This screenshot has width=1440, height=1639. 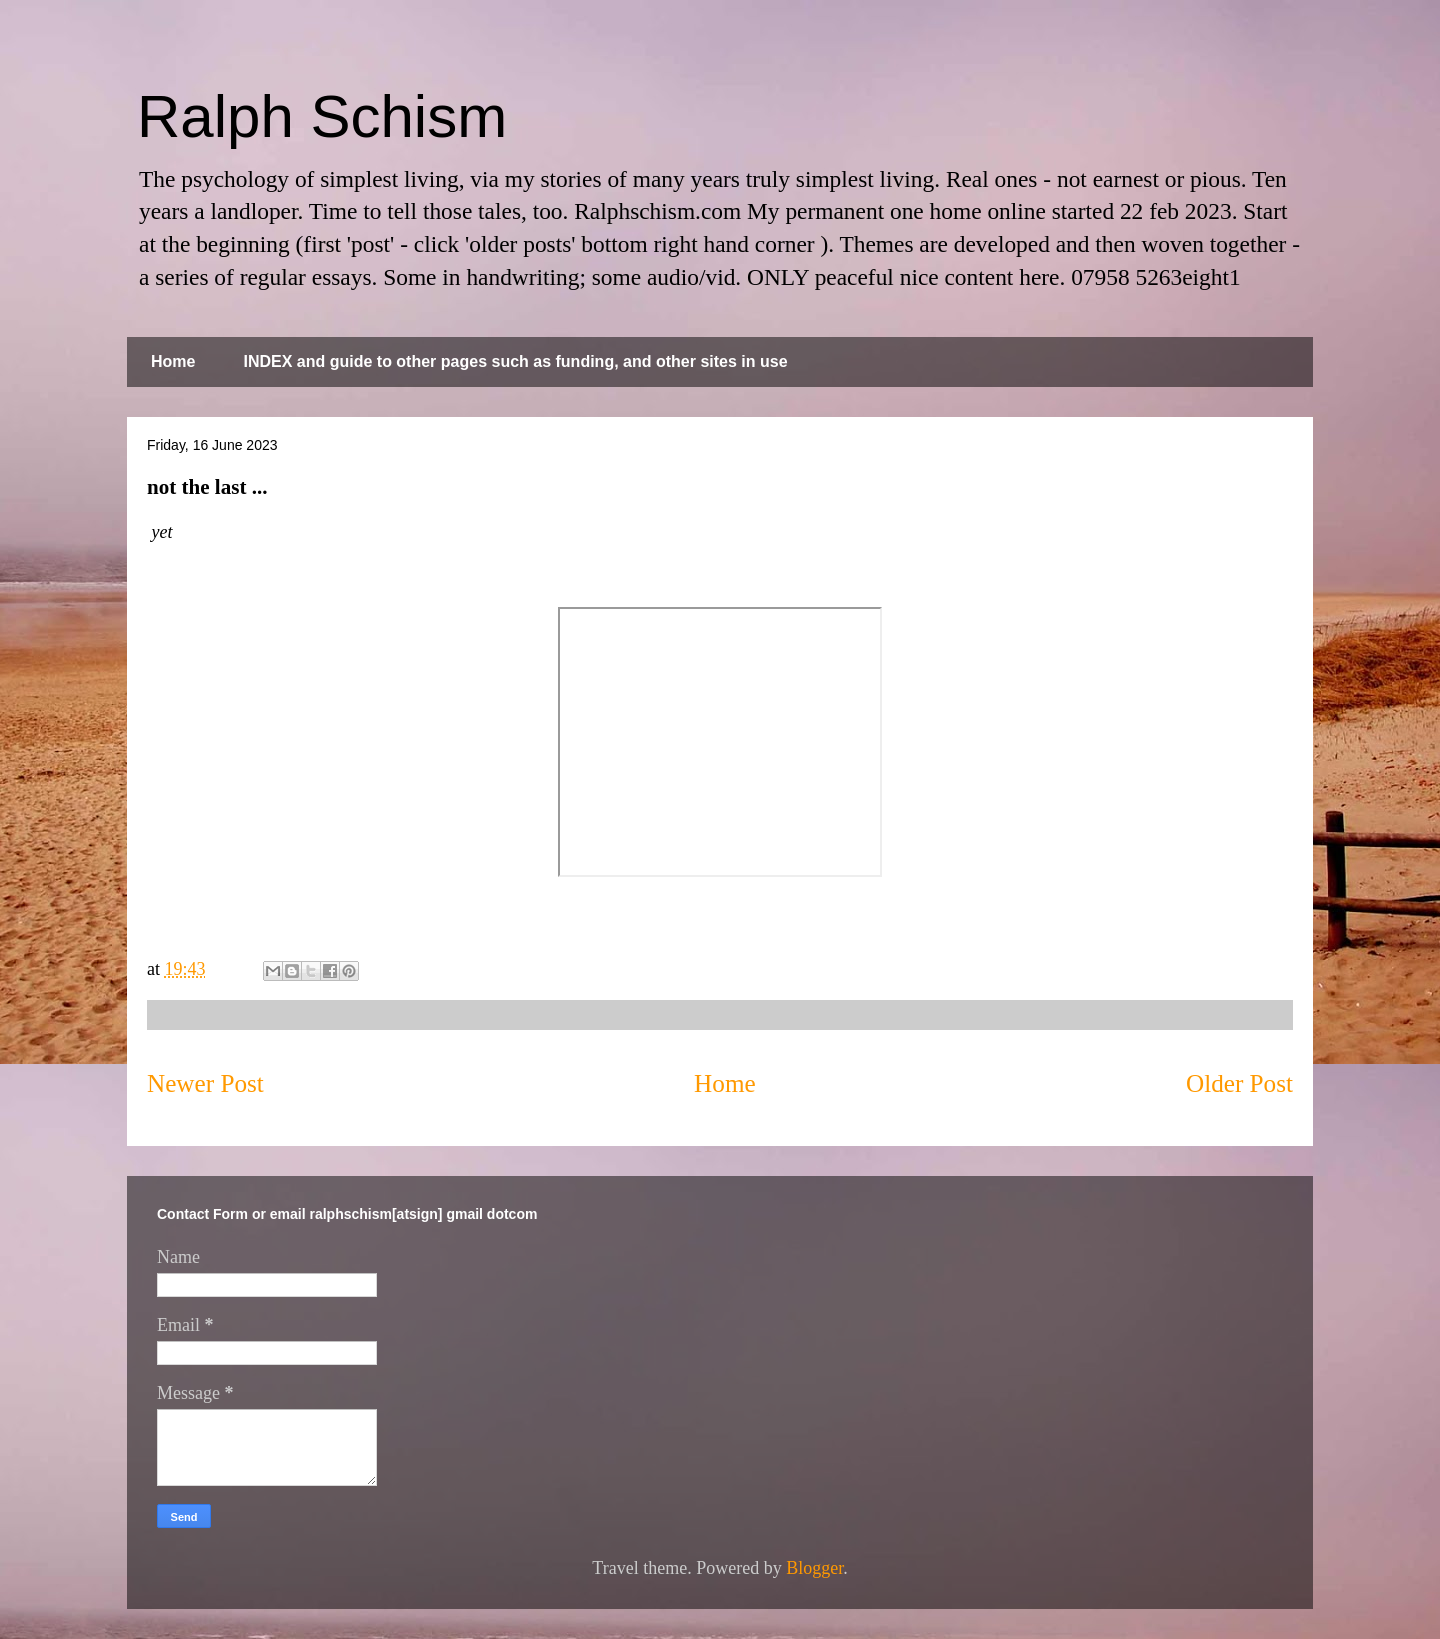 What do you see at coordinates (515, 361) in the screenshot?
I see `INDEX and guide to other pages such as funding, and other sites in use` at bounding box center [515, 361].